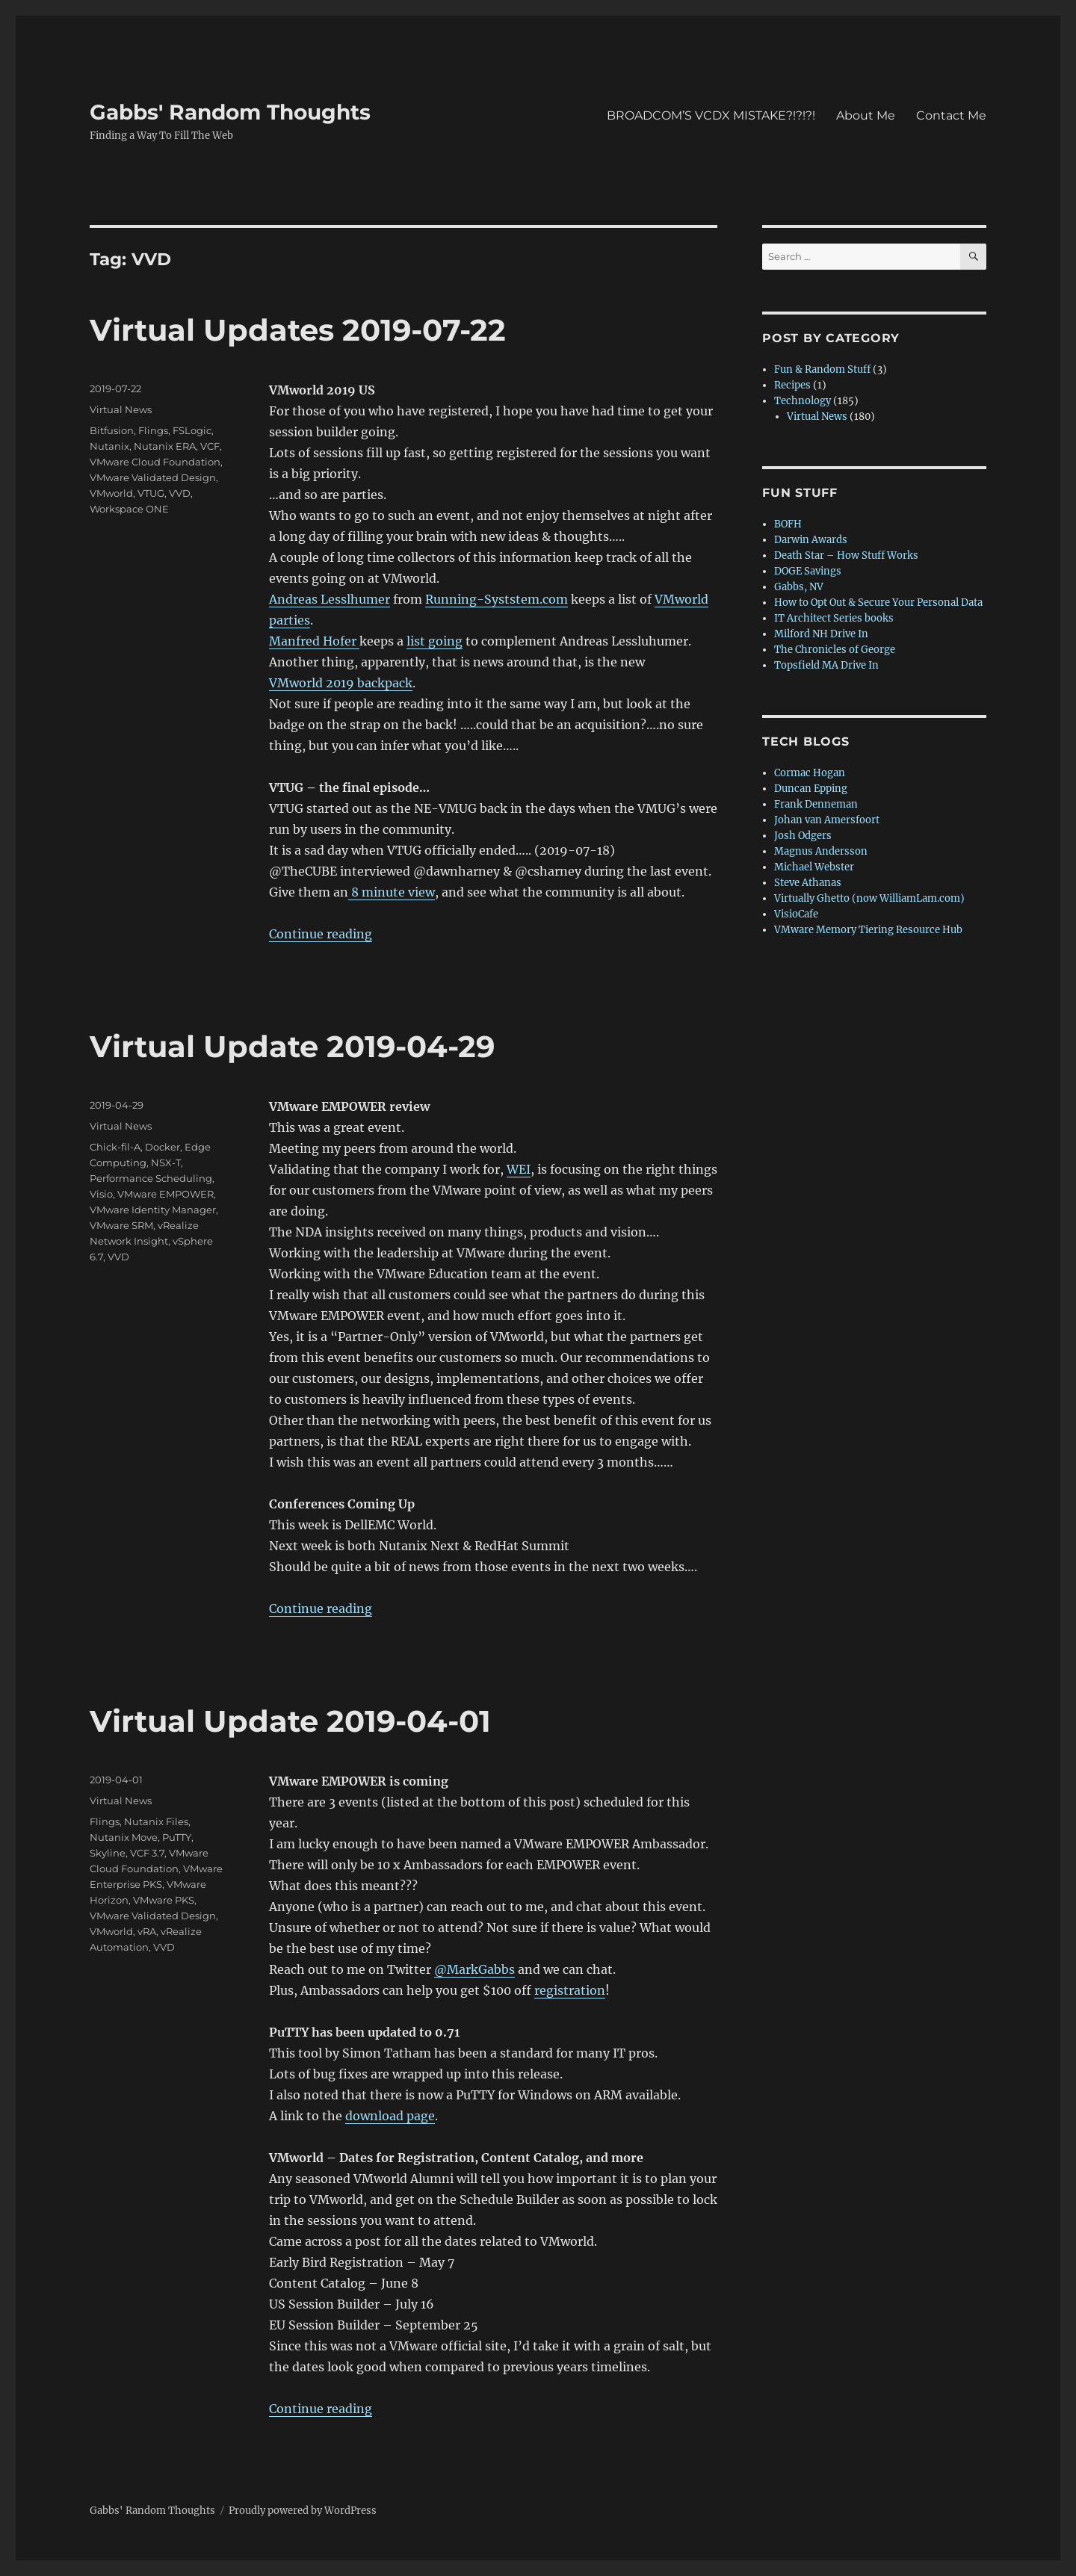  Describe the element at coordinates (230, 112) in the screenshot. I see `Gabbs' Random Thoughts` at that location.